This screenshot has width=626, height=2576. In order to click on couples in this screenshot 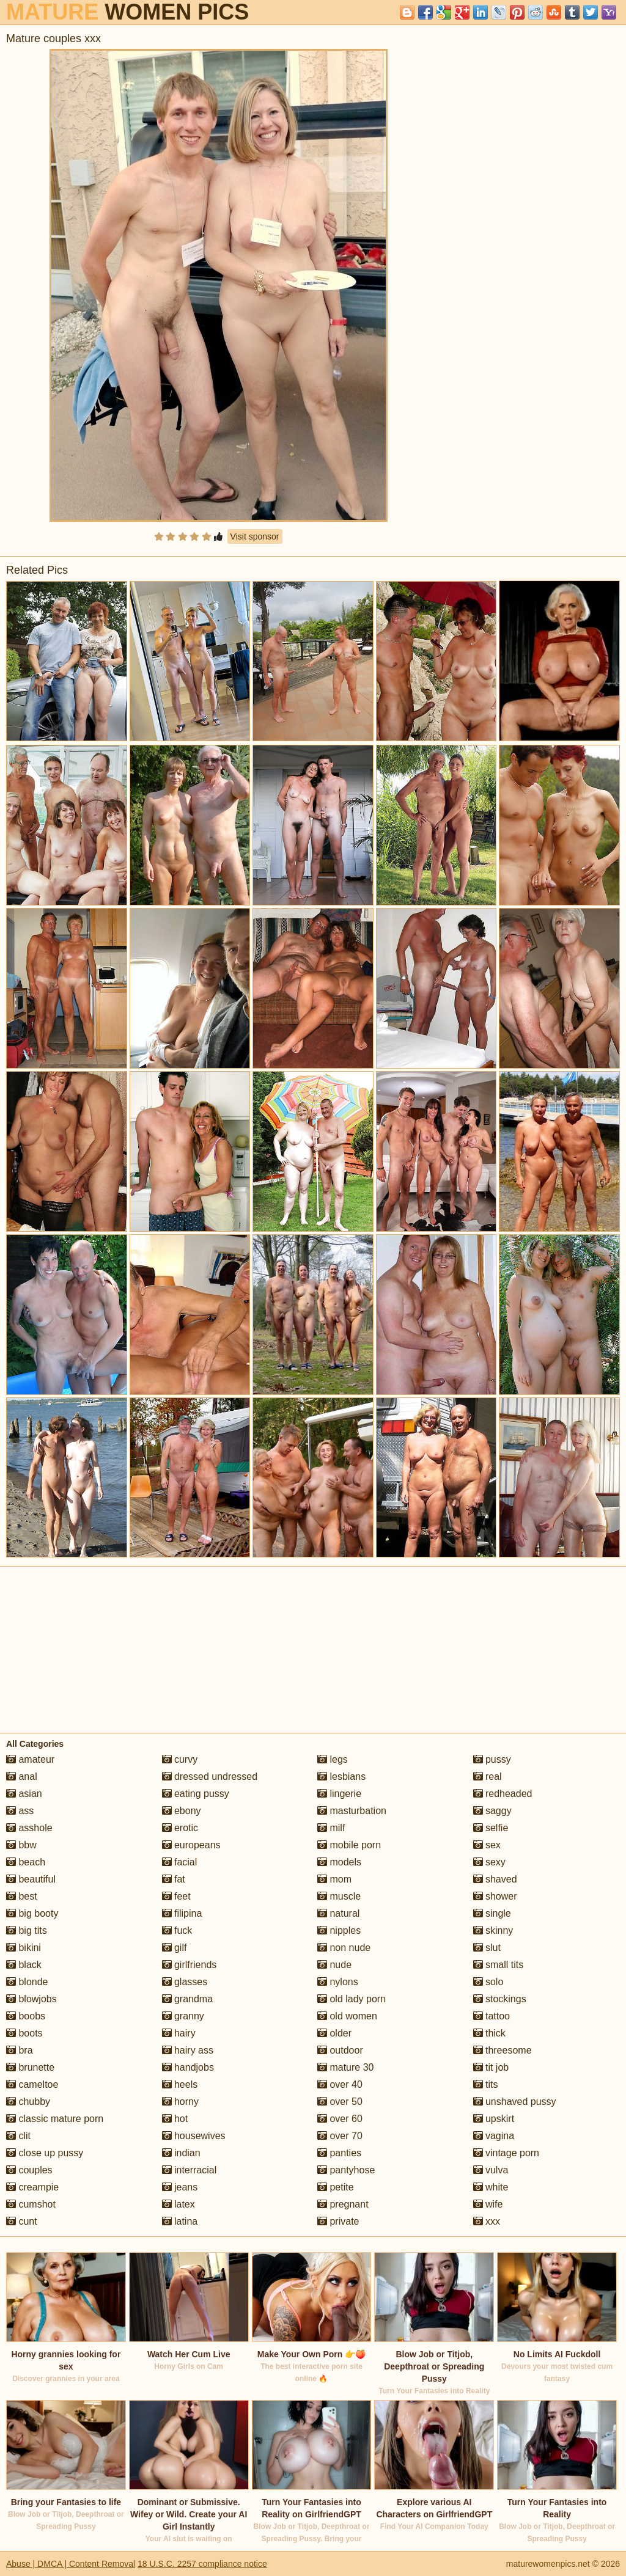, I will do `click(29, 2170)`.